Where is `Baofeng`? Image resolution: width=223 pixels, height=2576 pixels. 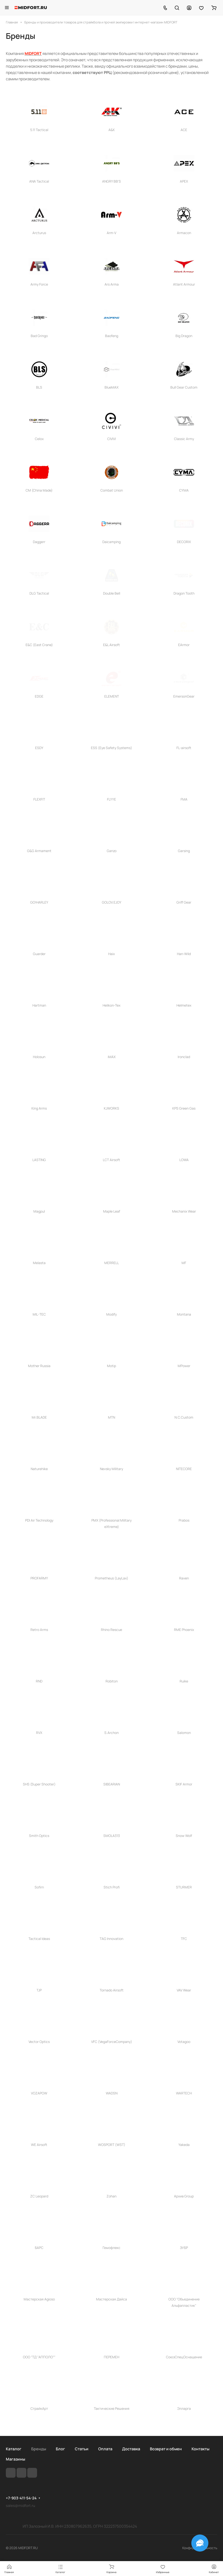
Baofeng is located at coordinates (111, 335).